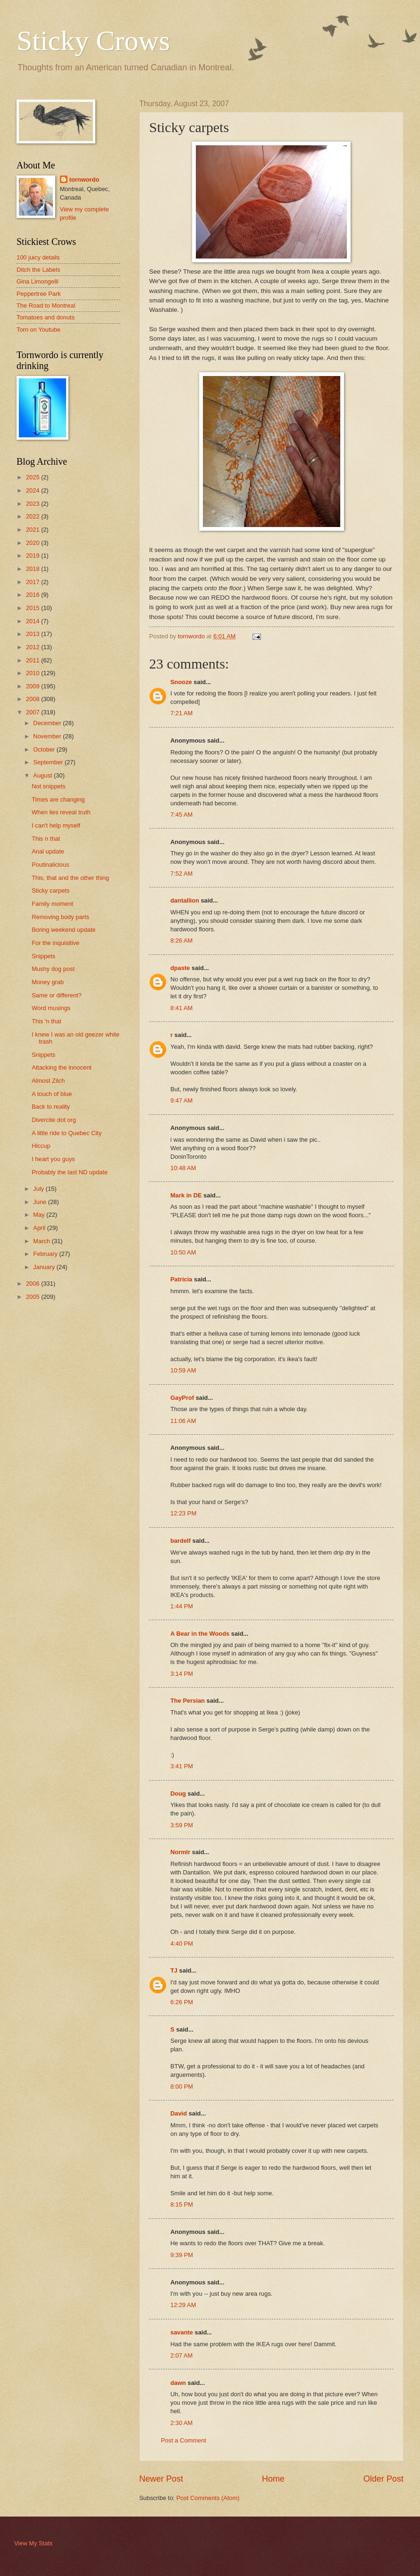 The width and height of the screenshot is (420, 2576). What do you see at coordinates (33, 594) in the screenshot?
I see `2016` at bounding box center [33, 594].